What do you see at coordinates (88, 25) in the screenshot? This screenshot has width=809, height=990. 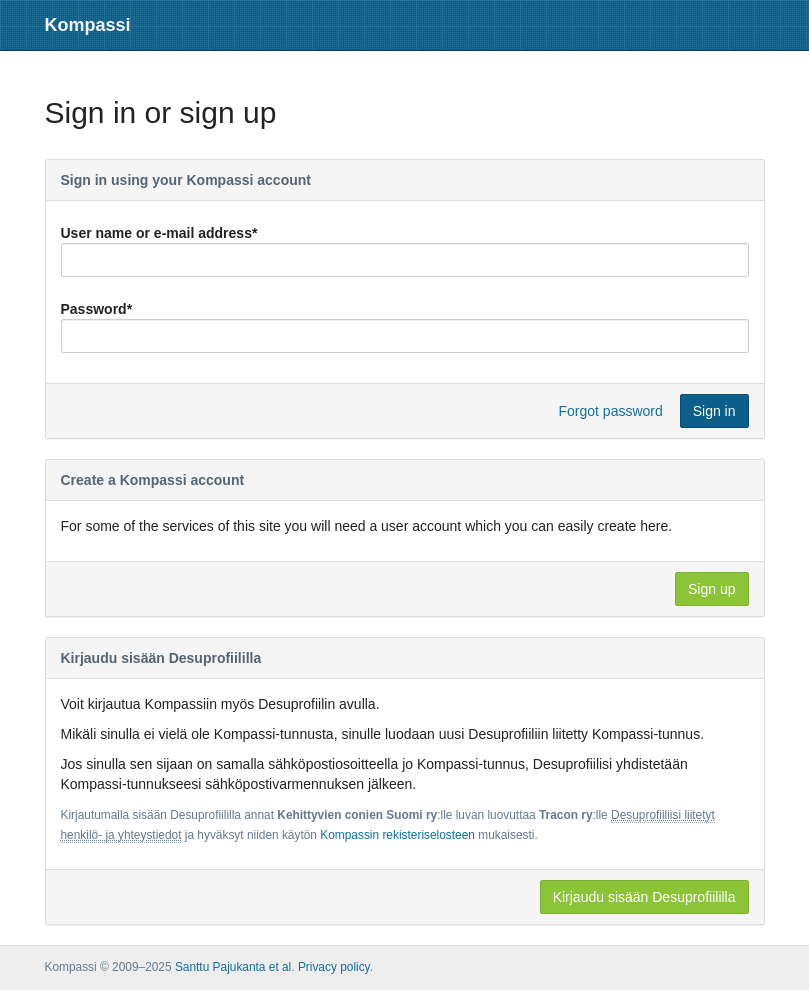 I see `Kompassi` at bounding box center [88, 25].